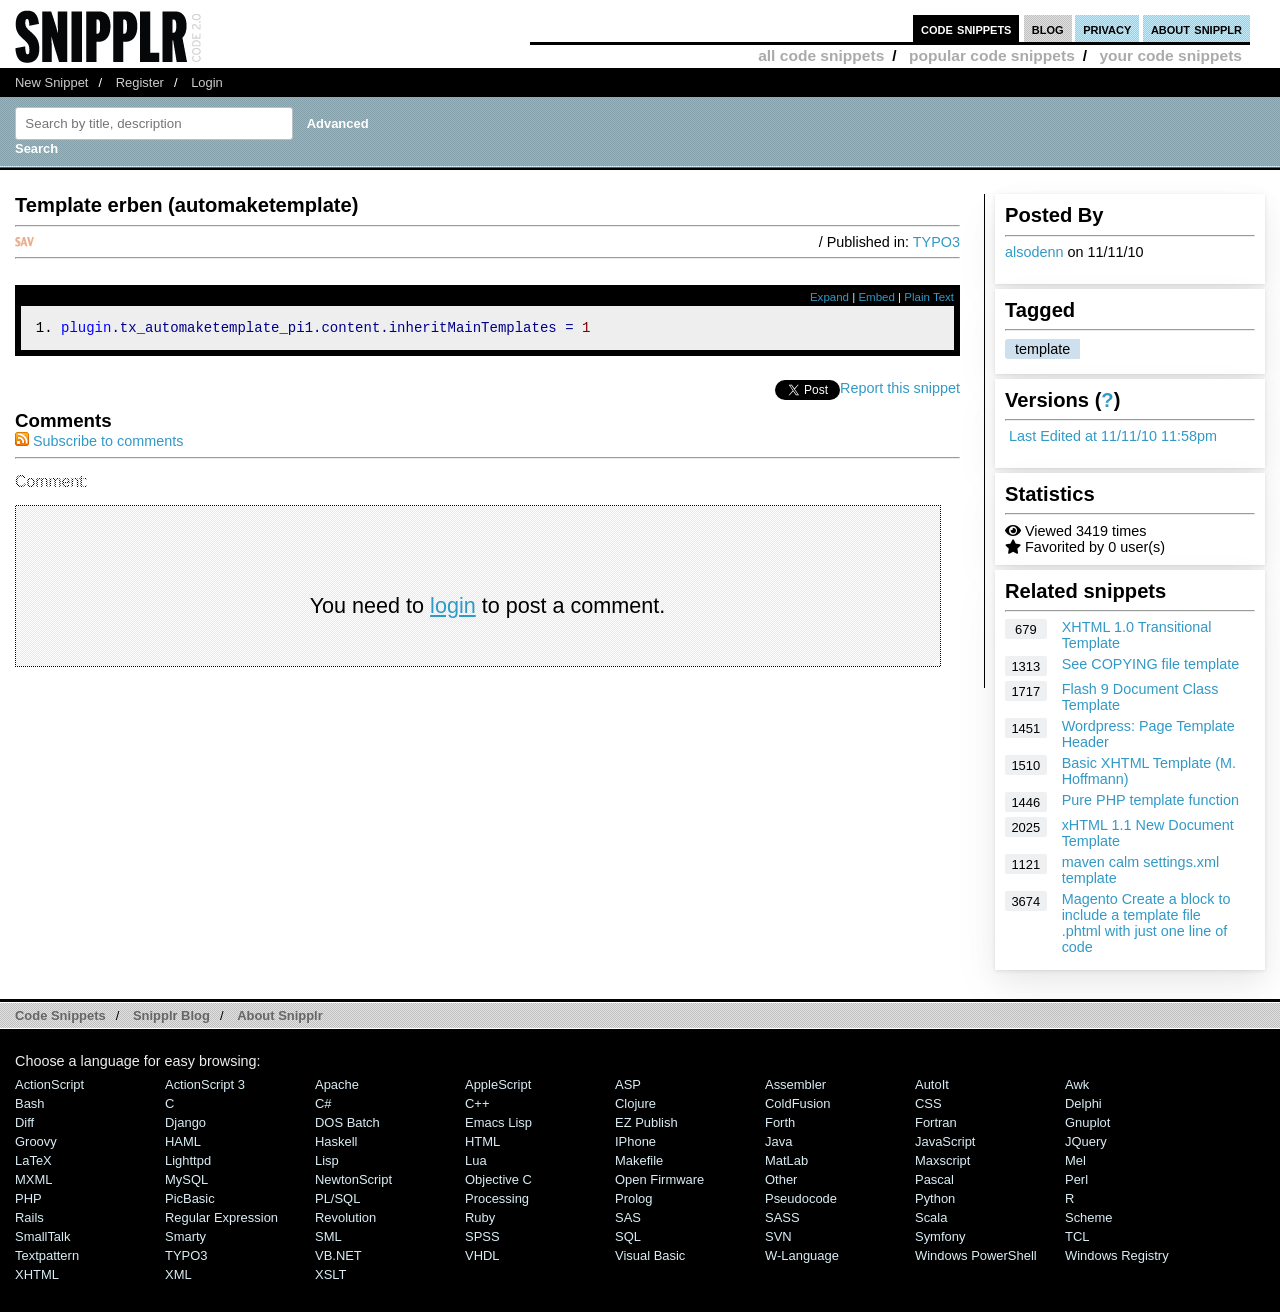 The image size is (1280, 1312). I want to click on your code snippets, so click(1170, 55).